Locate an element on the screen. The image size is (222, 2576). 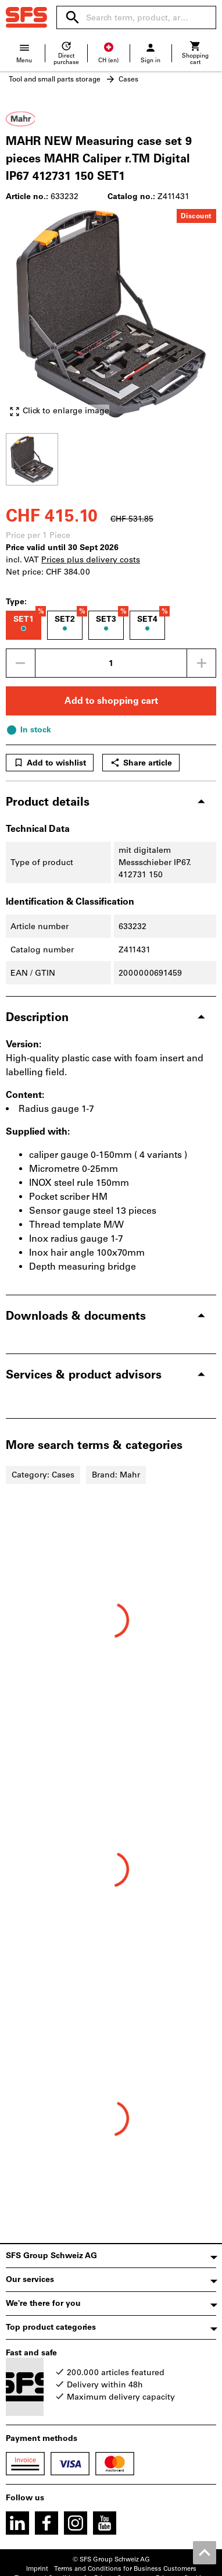
[region] is located at coordinates (111, 458).